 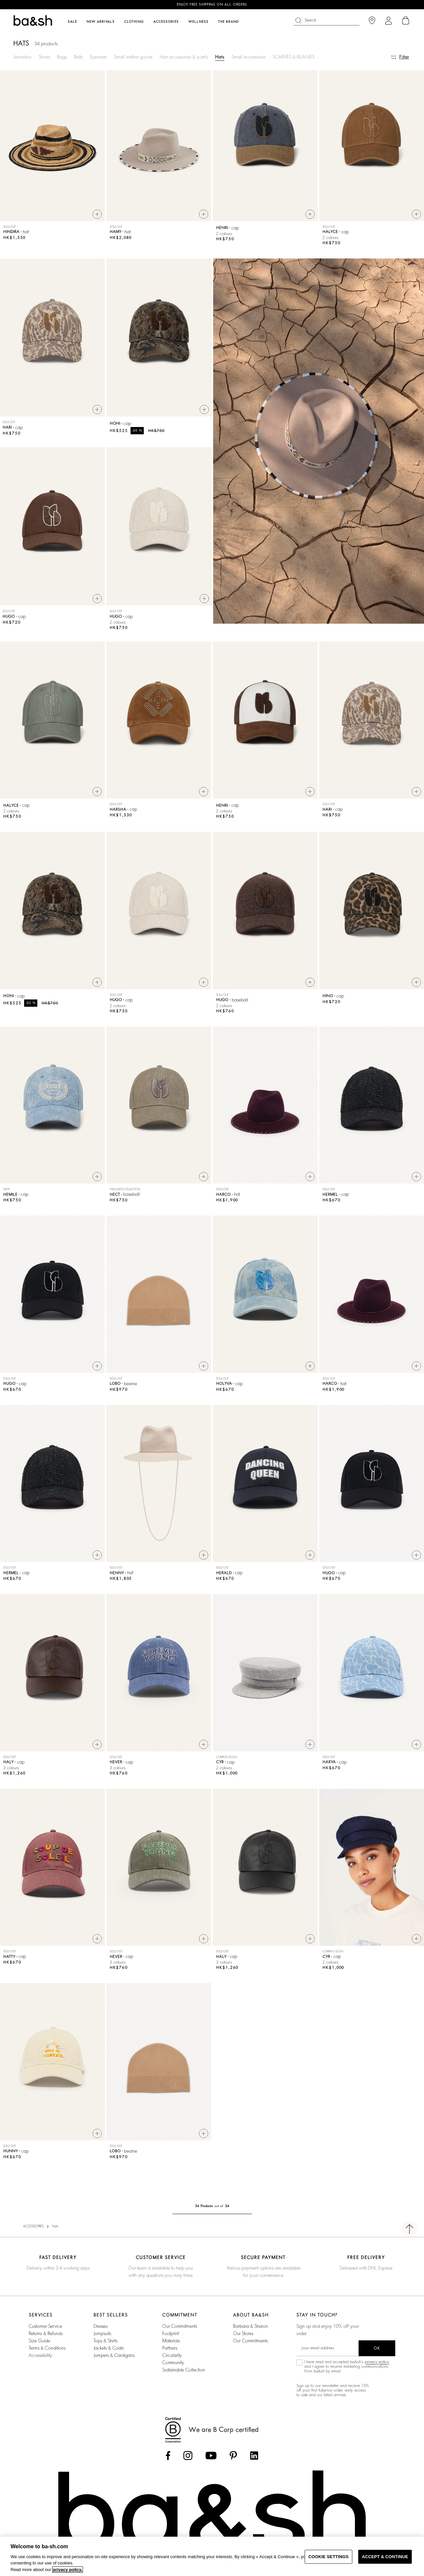 I want to click on Customer service, so click(x=45, y=2328).